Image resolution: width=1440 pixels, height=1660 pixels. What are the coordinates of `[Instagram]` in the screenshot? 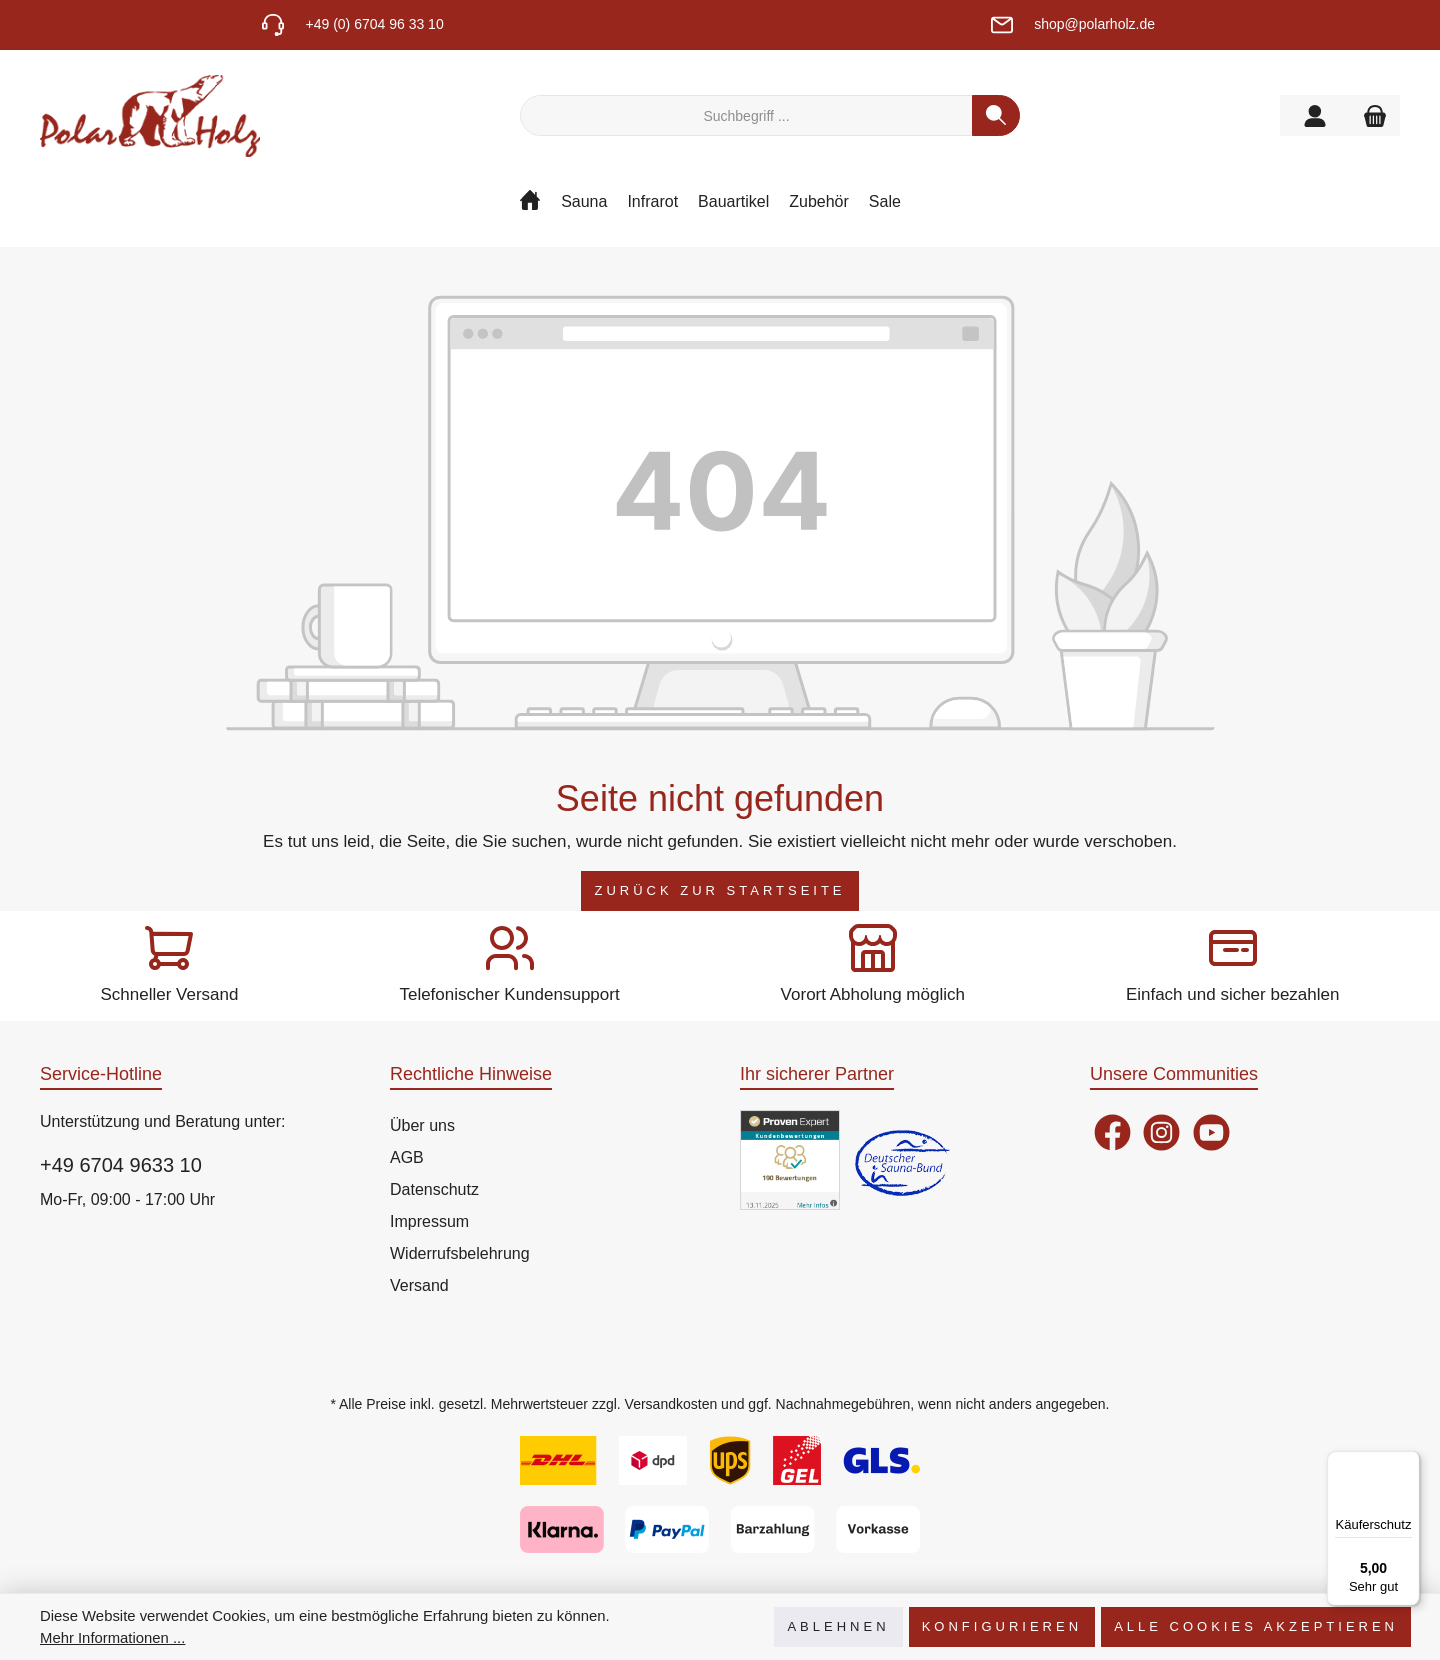 It's located at (1161, 1132).